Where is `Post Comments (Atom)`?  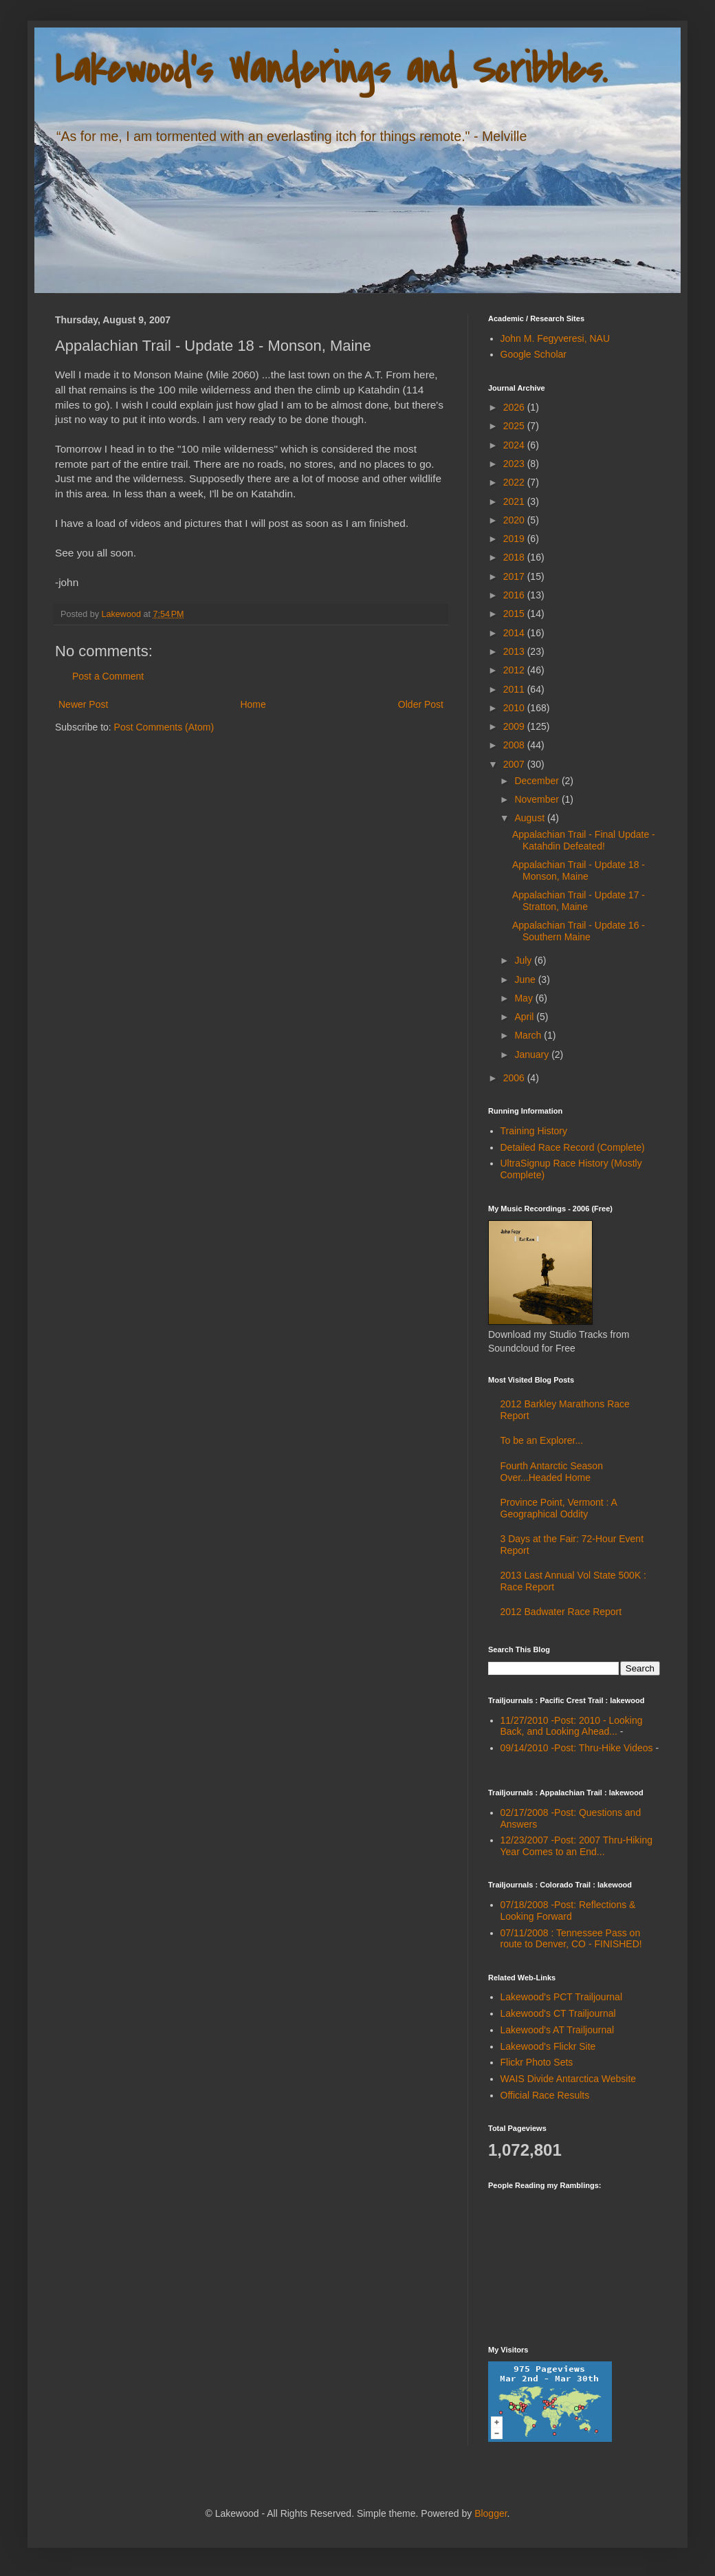 Post Comments (Atom) is located at coordinates (164, 727).